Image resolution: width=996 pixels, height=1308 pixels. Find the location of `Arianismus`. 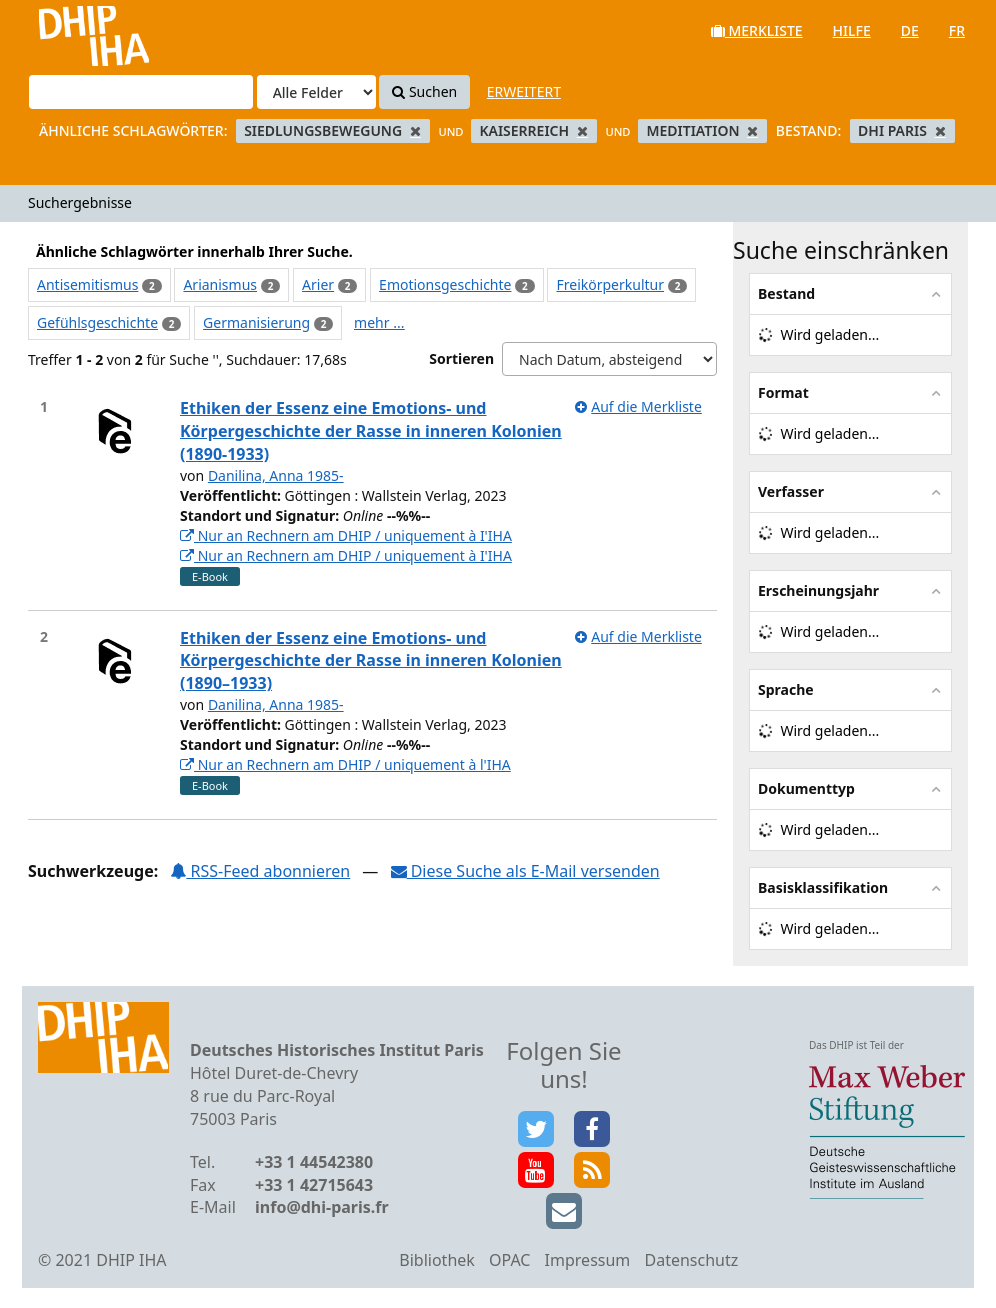

Arianismus is located at coordinates (220, 284).